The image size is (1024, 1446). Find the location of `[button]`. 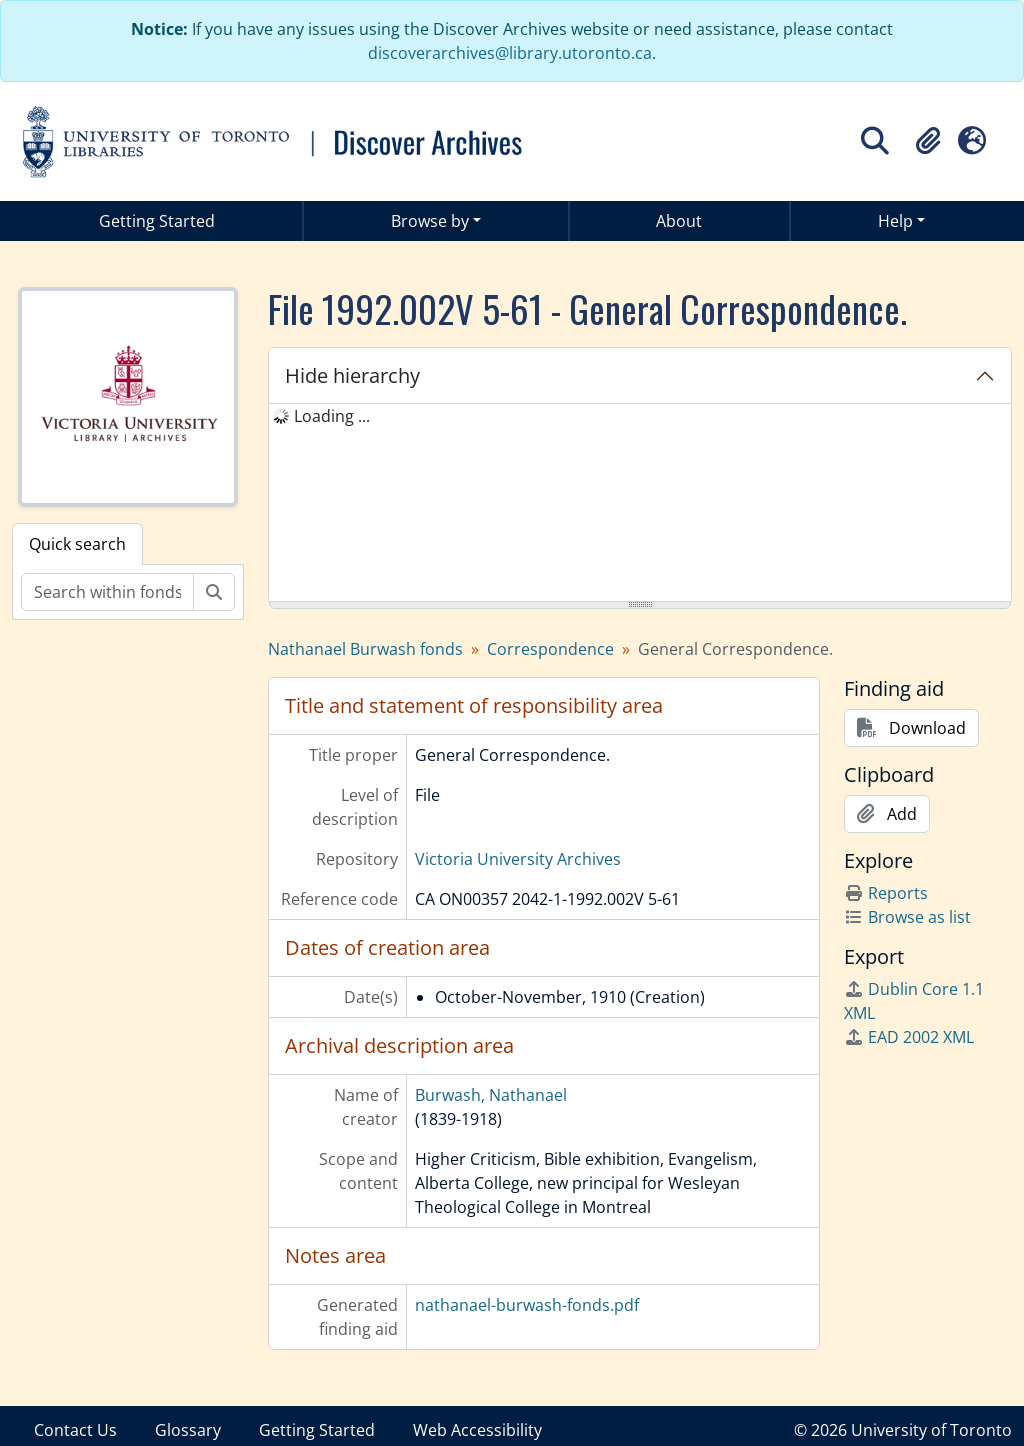

[button] is located at coordinates (928, 141).